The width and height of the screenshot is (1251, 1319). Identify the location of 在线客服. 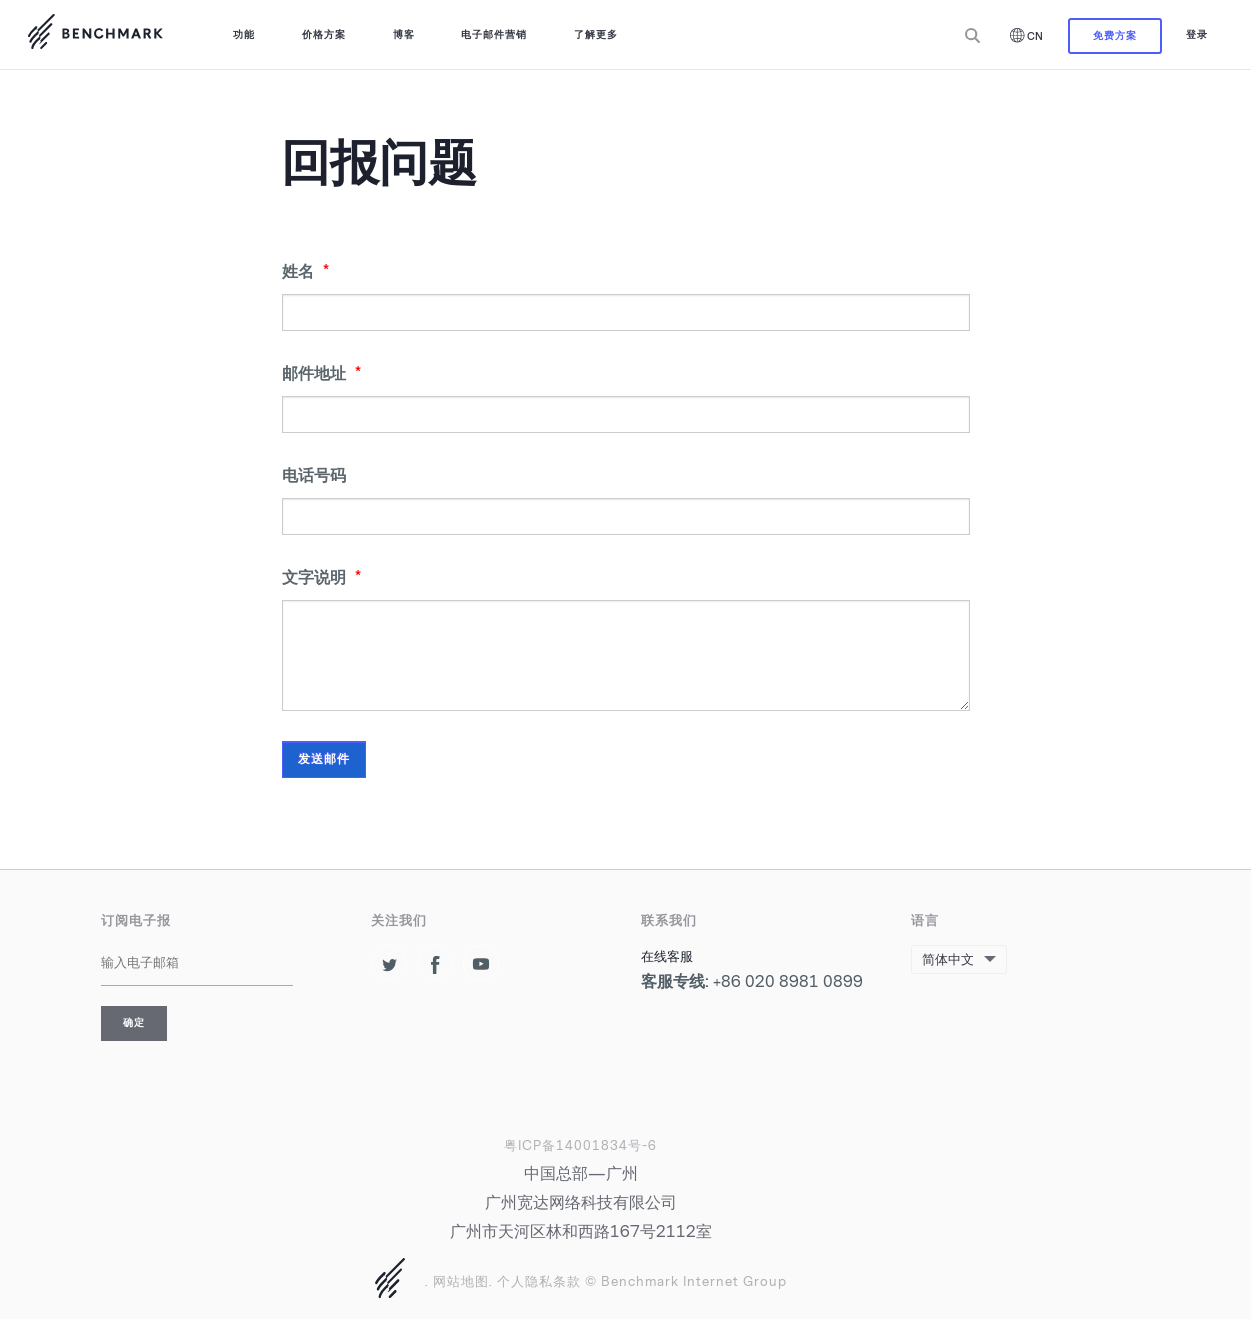
(667, 956).